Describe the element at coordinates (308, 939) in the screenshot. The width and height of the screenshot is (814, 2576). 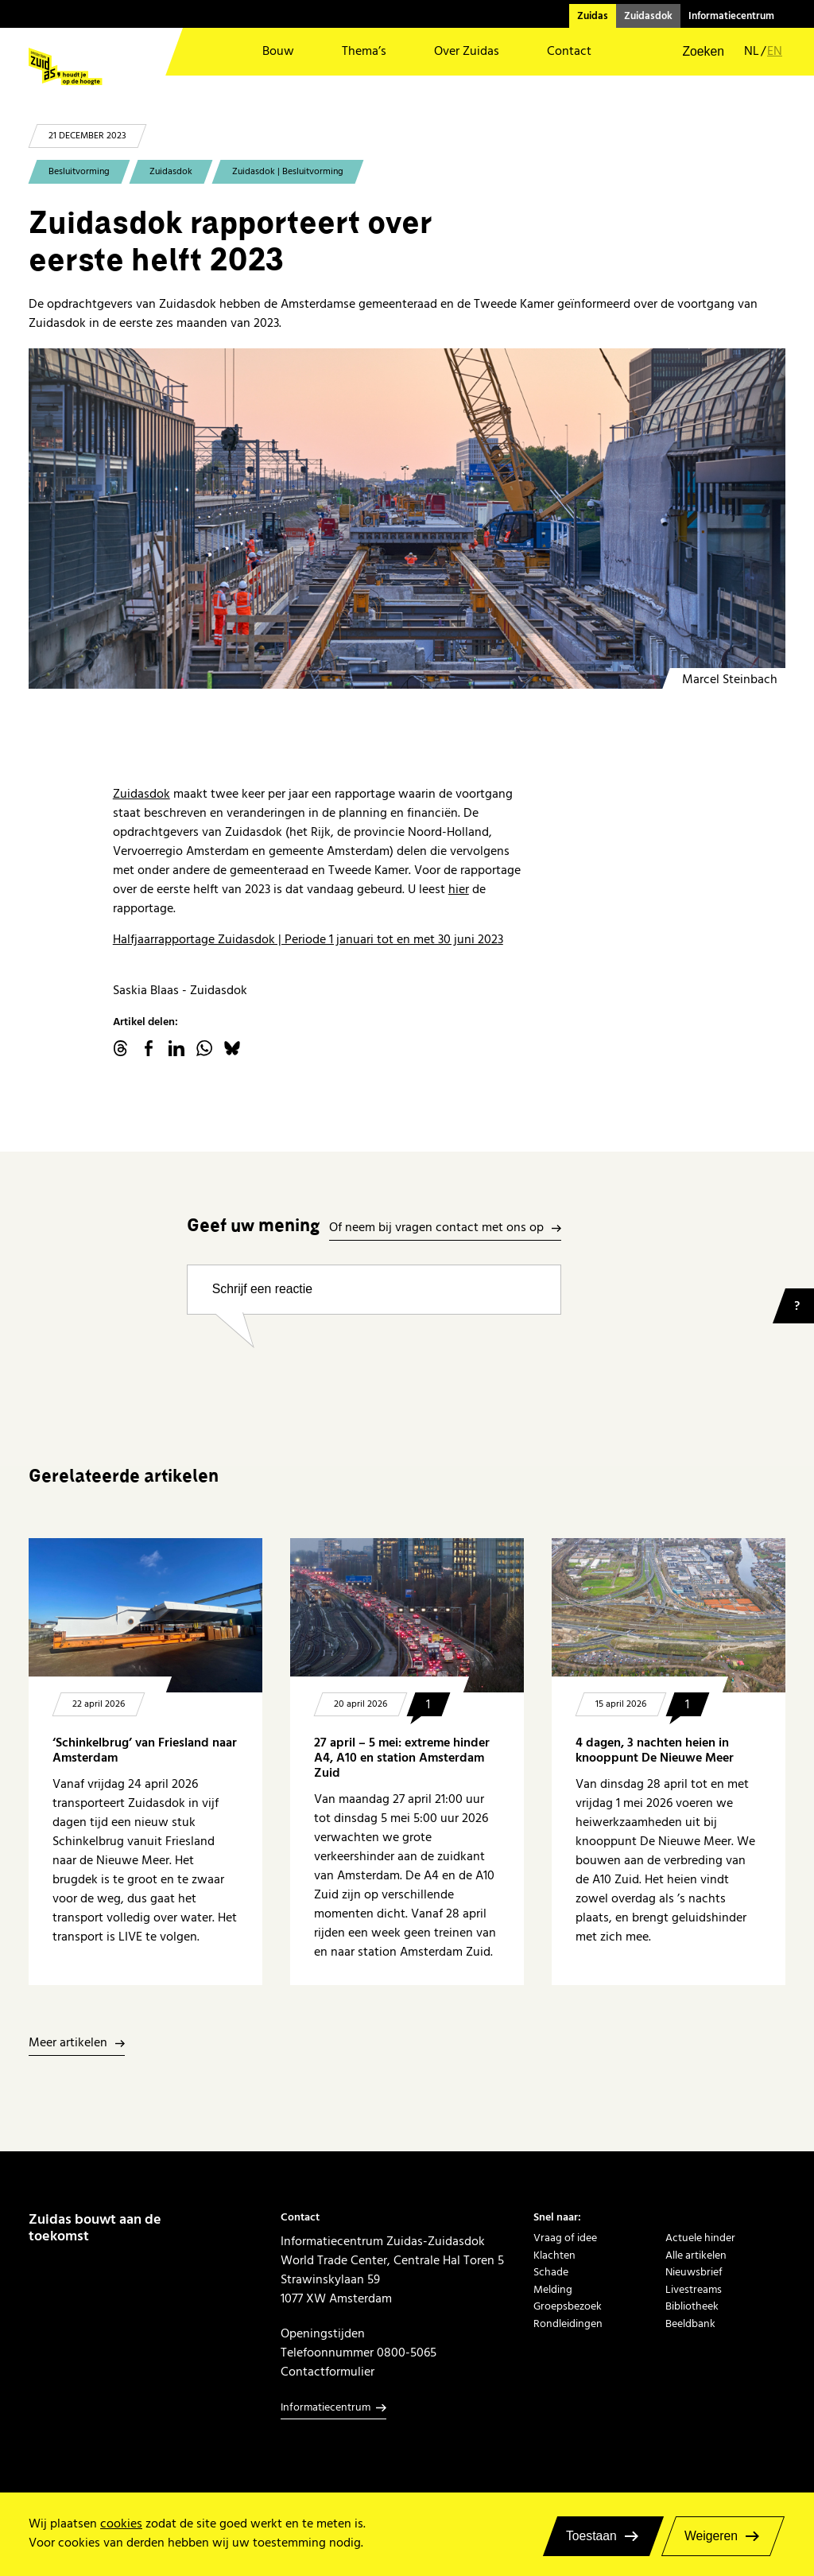
I see `Halfjaarrapportage Zuidasdok | Periode 1 januari tot en met 30 juni 2023` at that location.